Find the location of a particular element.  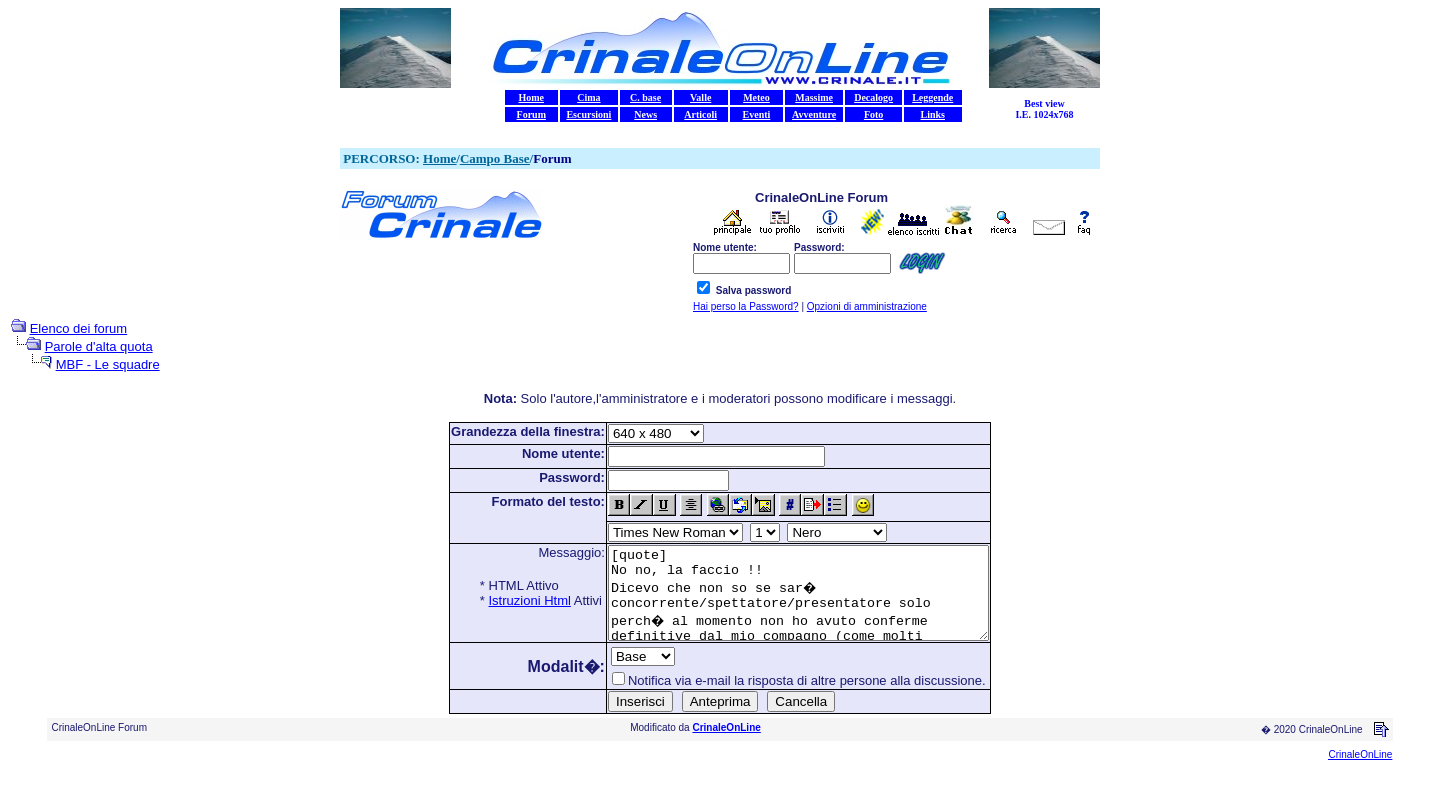

Parole d'alta quota is located at coordinates (99, 346).